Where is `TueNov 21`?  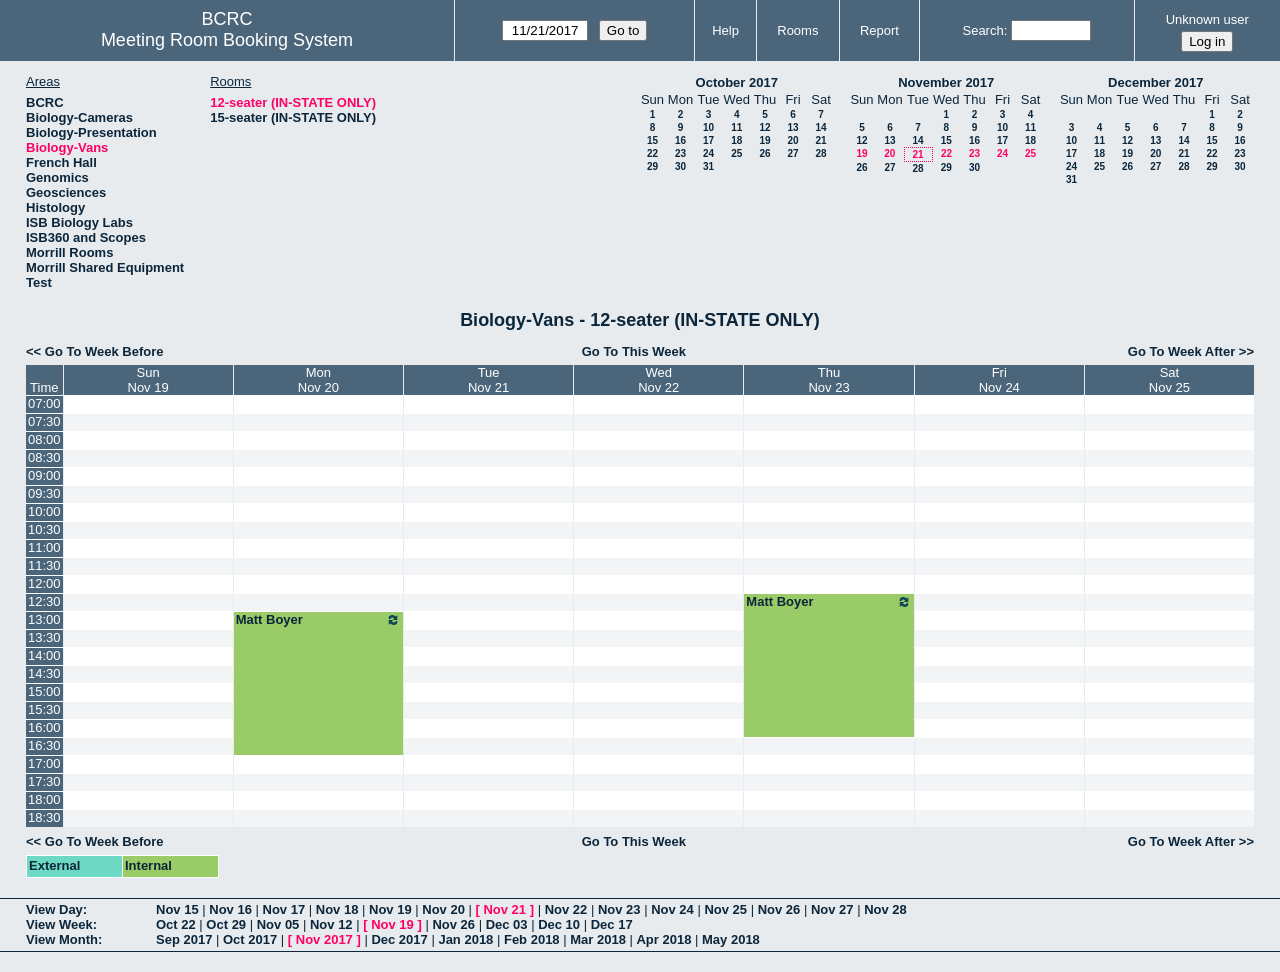
TueNov 21 is located at coordinates (488, 380).